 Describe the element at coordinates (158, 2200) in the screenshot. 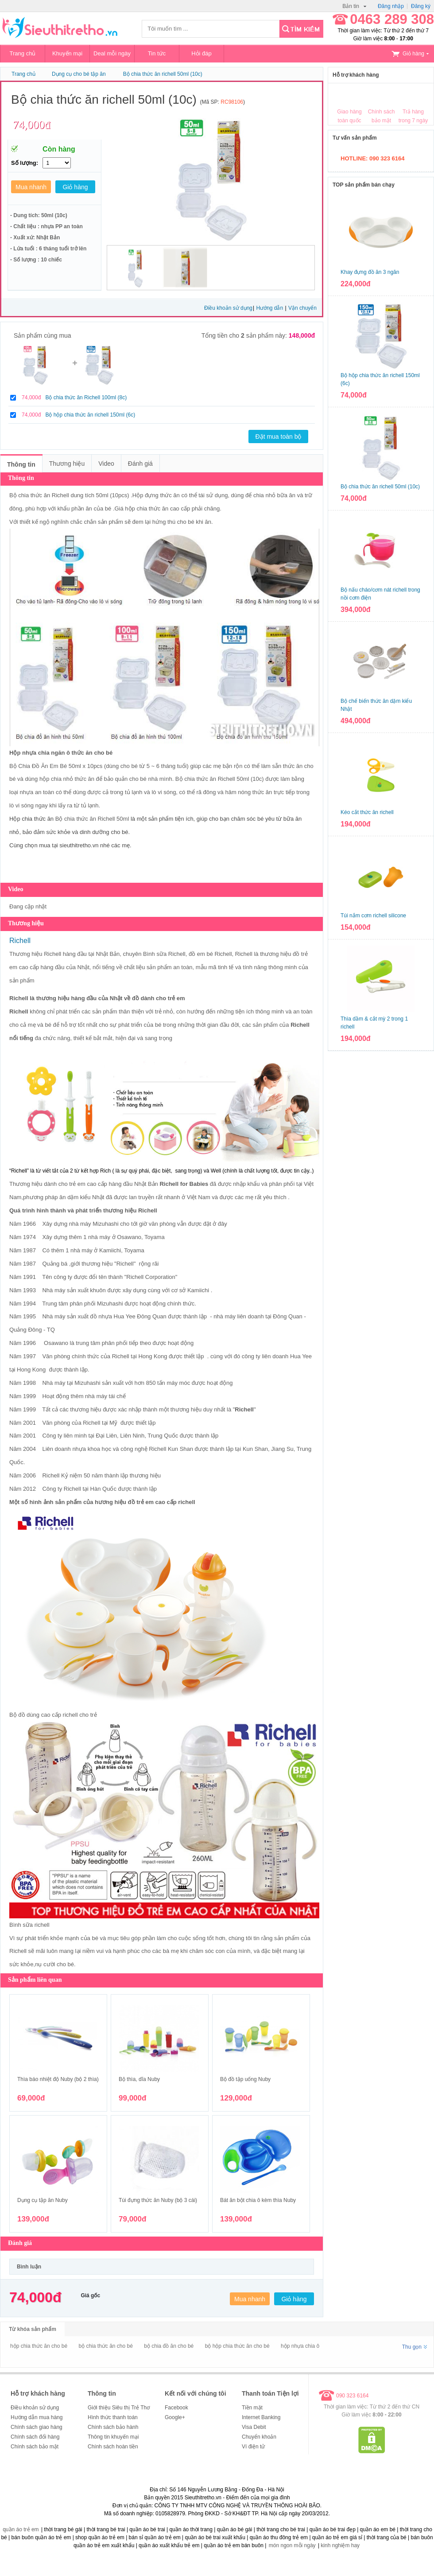

I see `Túi đựng thức ăn Nuby (bộ 3 cái)` at that location.